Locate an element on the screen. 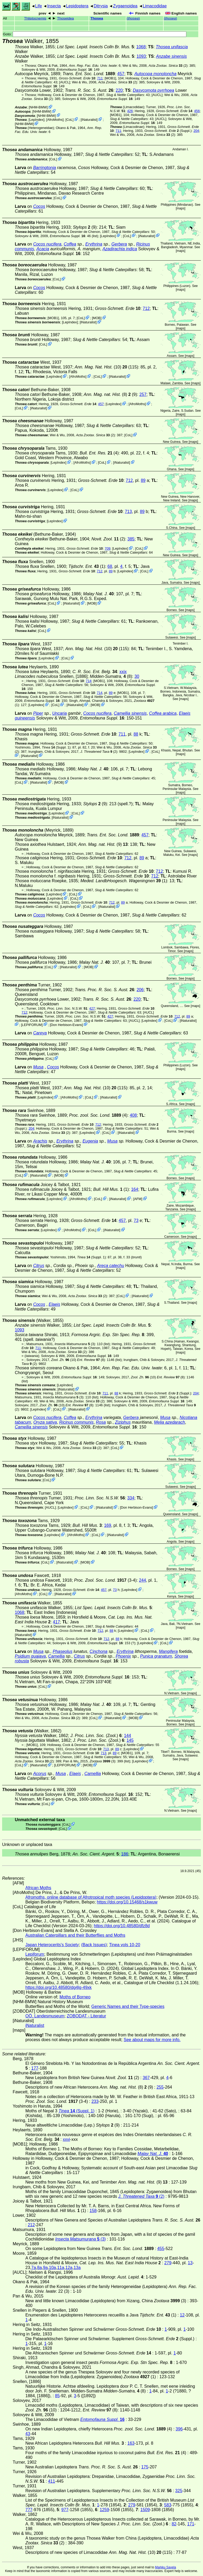  ZOBODAT - Literatur is located at coordinates (86, 2016).